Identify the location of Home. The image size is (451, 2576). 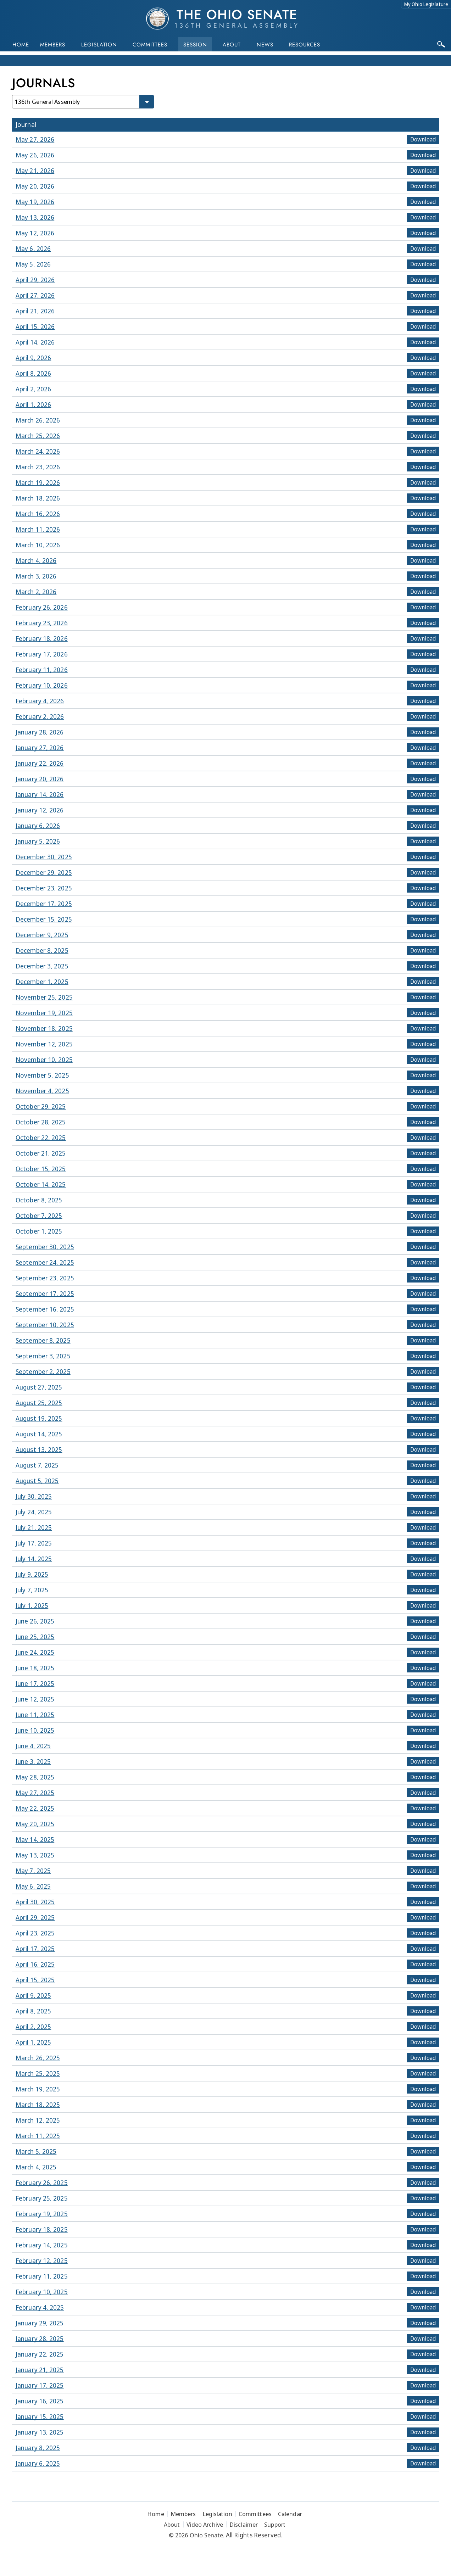
(20, 45).